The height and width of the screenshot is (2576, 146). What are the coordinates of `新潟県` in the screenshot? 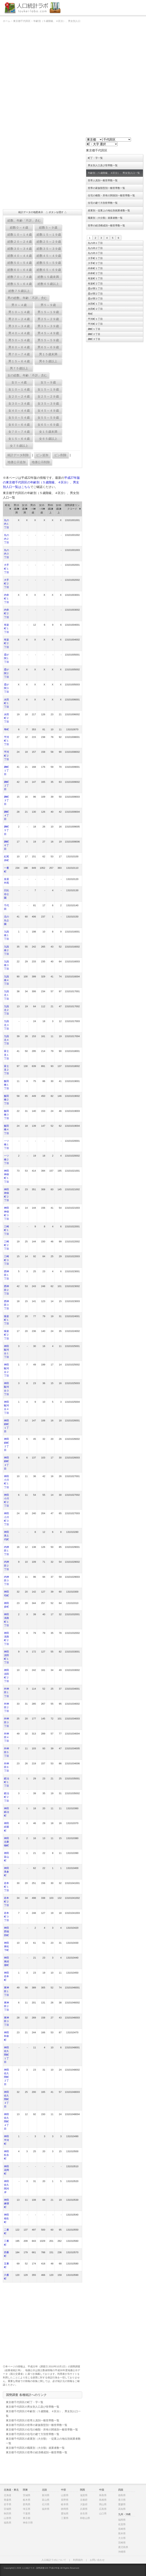 It's located at (45, 2495).